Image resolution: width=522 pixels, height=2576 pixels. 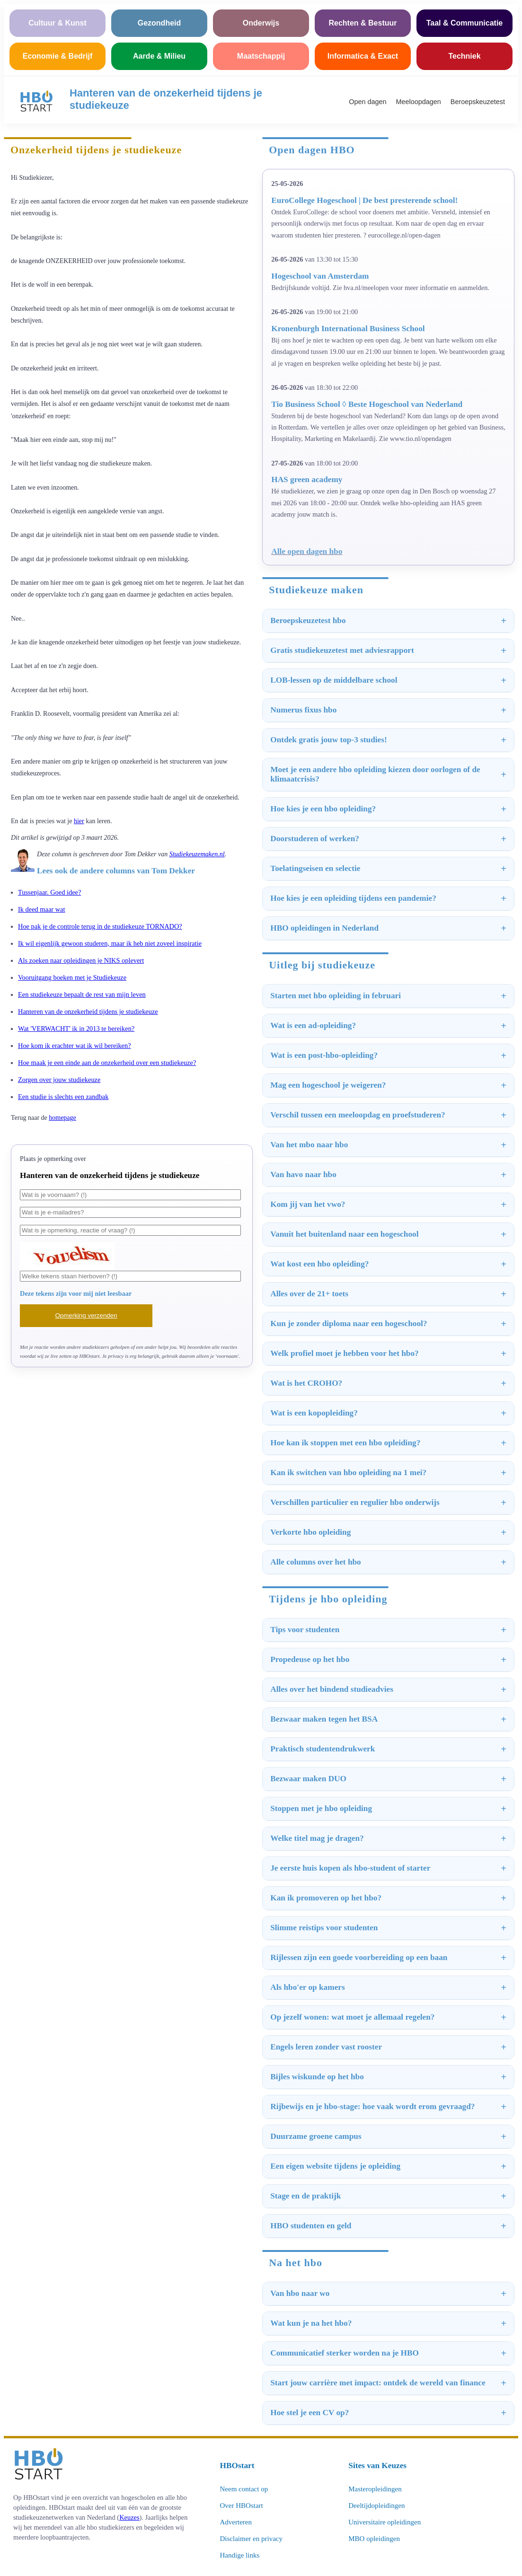 I want to click on Hoe kom ik erachter wat ik wil bereiken?, so click(x=74, y=1045).